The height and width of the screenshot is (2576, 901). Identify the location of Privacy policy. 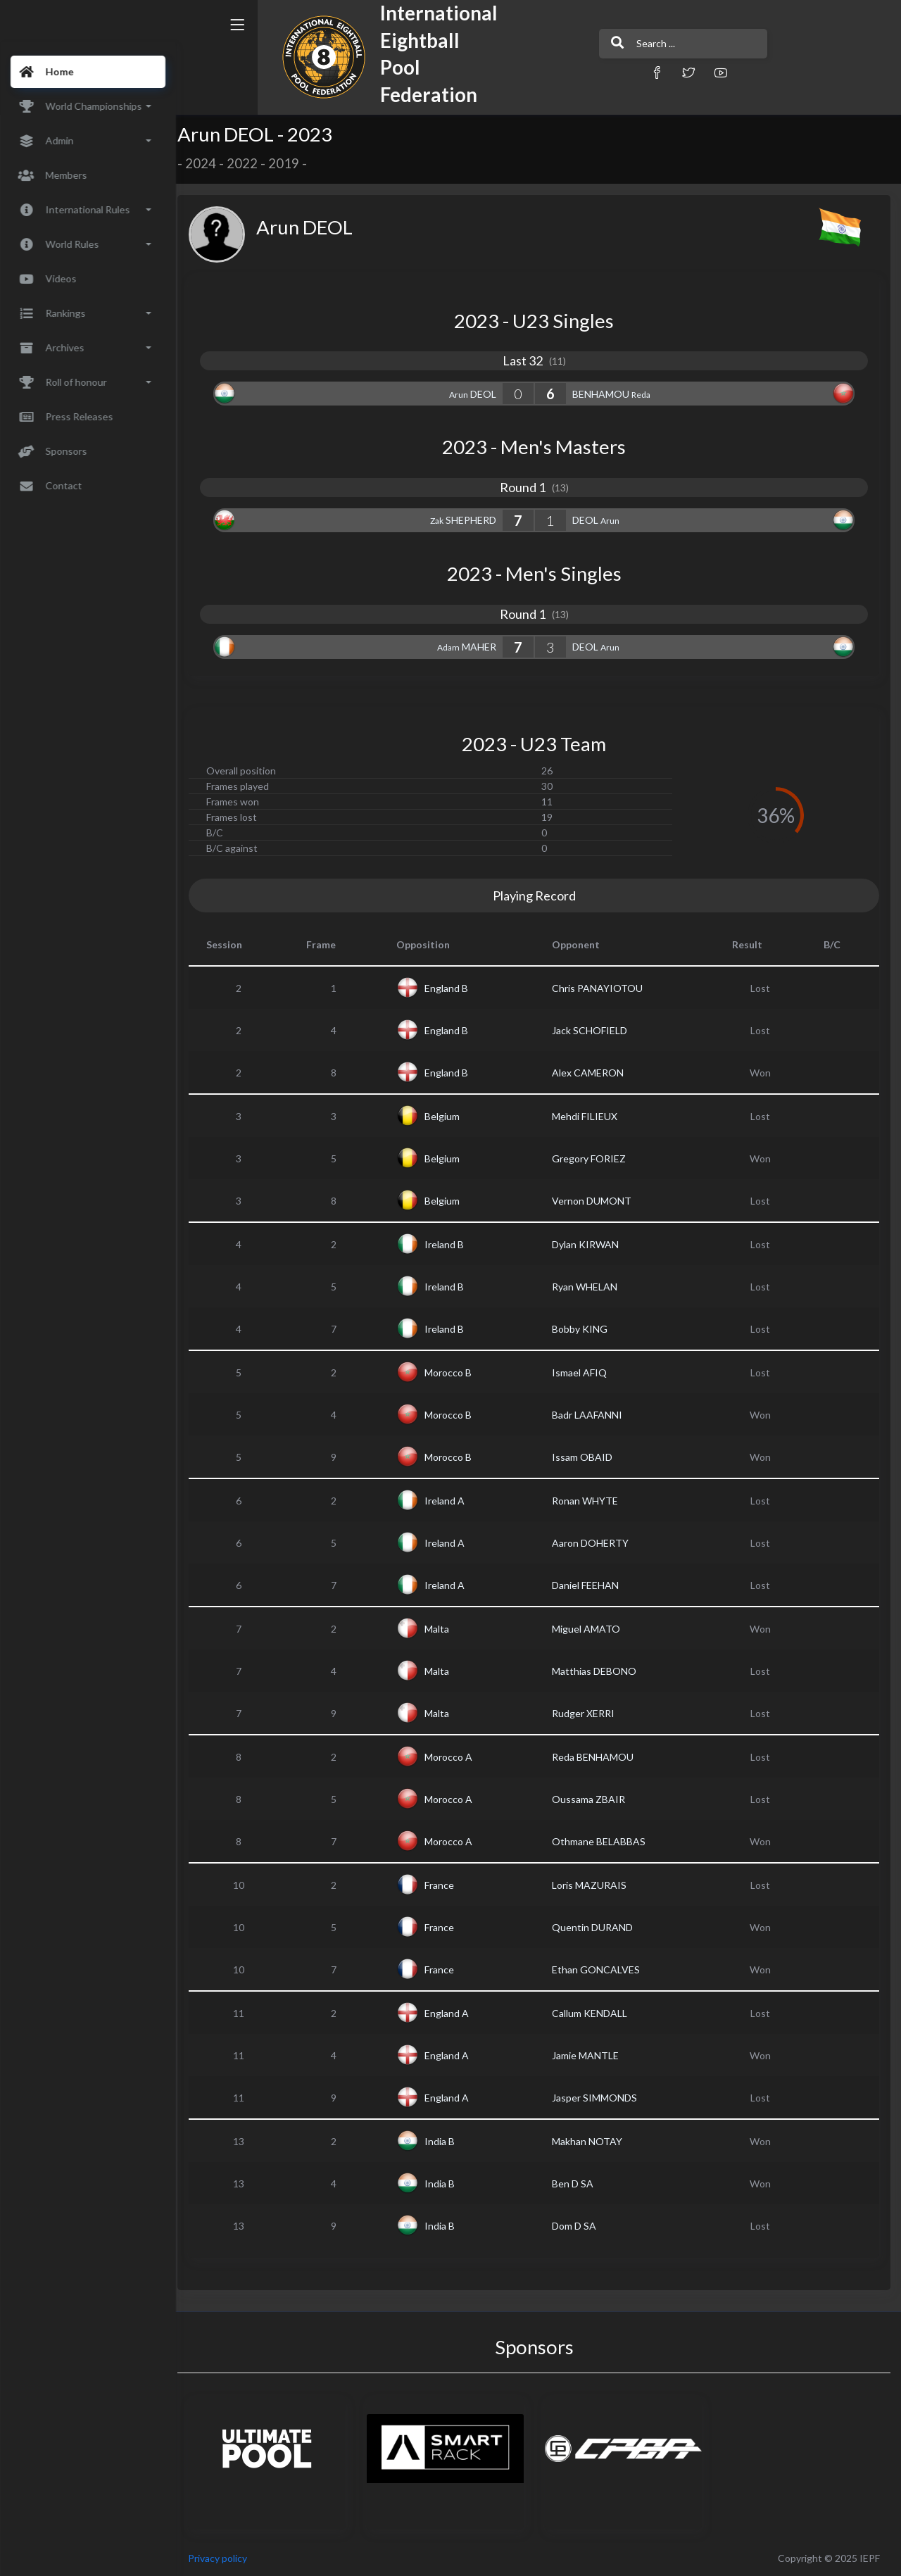
(226, 2558).